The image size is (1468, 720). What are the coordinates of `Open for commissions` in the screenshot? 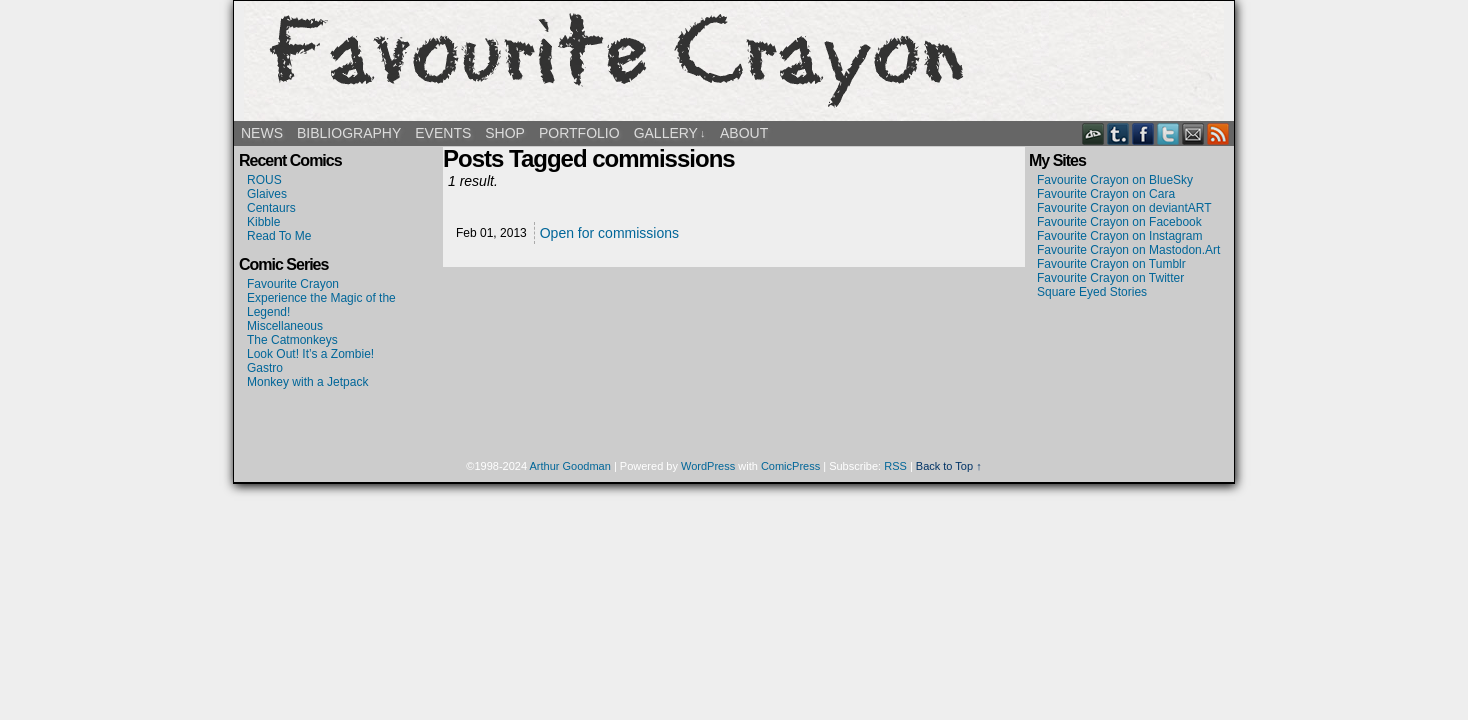 It's located at (609, 233).